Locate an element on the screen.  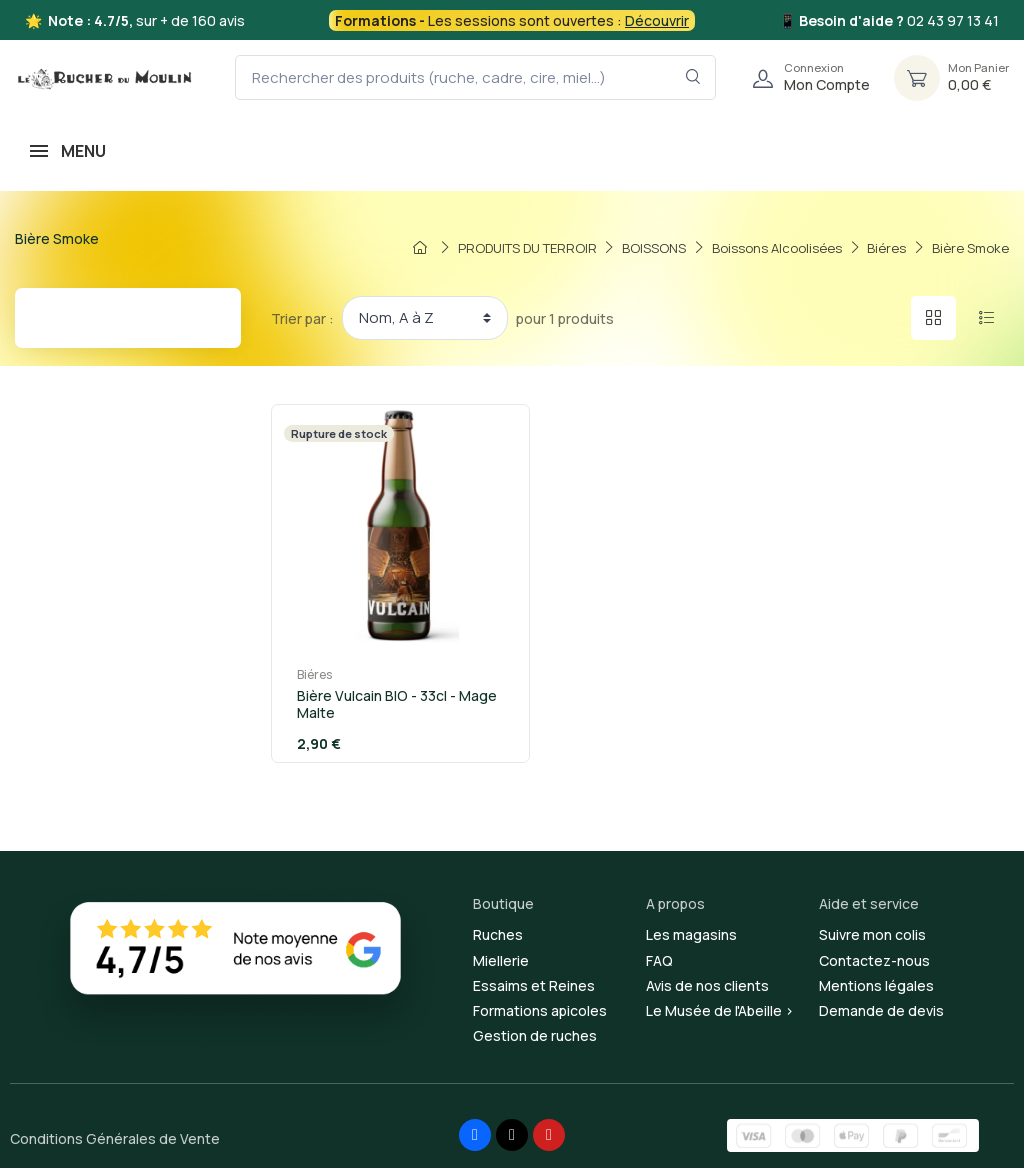
Avis de nos clients is located at coordinates (707, 989).